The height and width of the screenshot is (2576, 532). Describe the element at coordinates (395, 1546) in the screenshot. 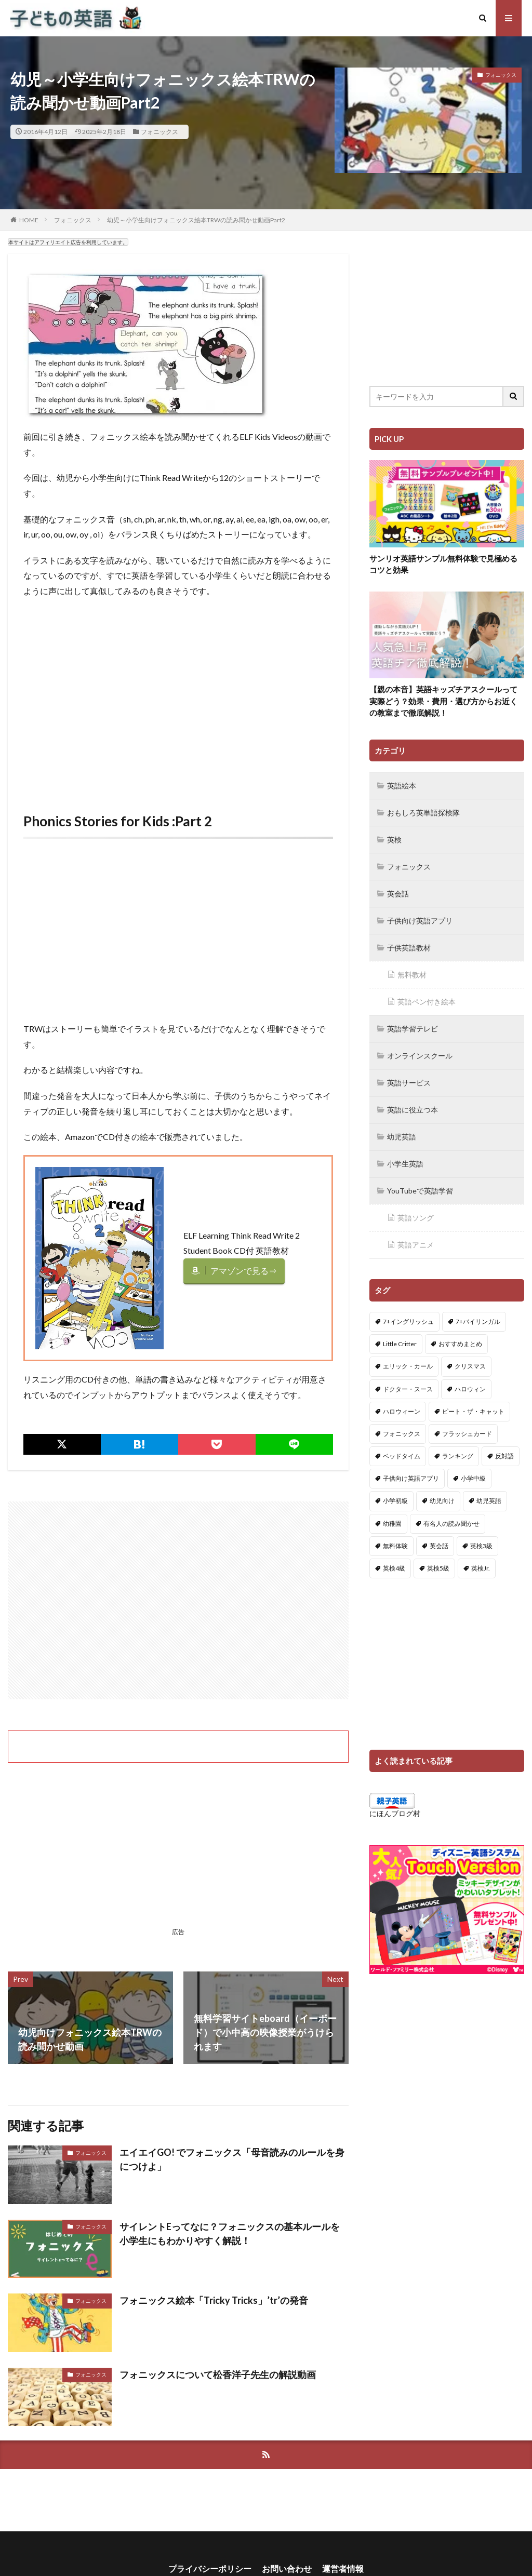

I see `無料体験 [無料体験 (1個の項目)]` at that location.